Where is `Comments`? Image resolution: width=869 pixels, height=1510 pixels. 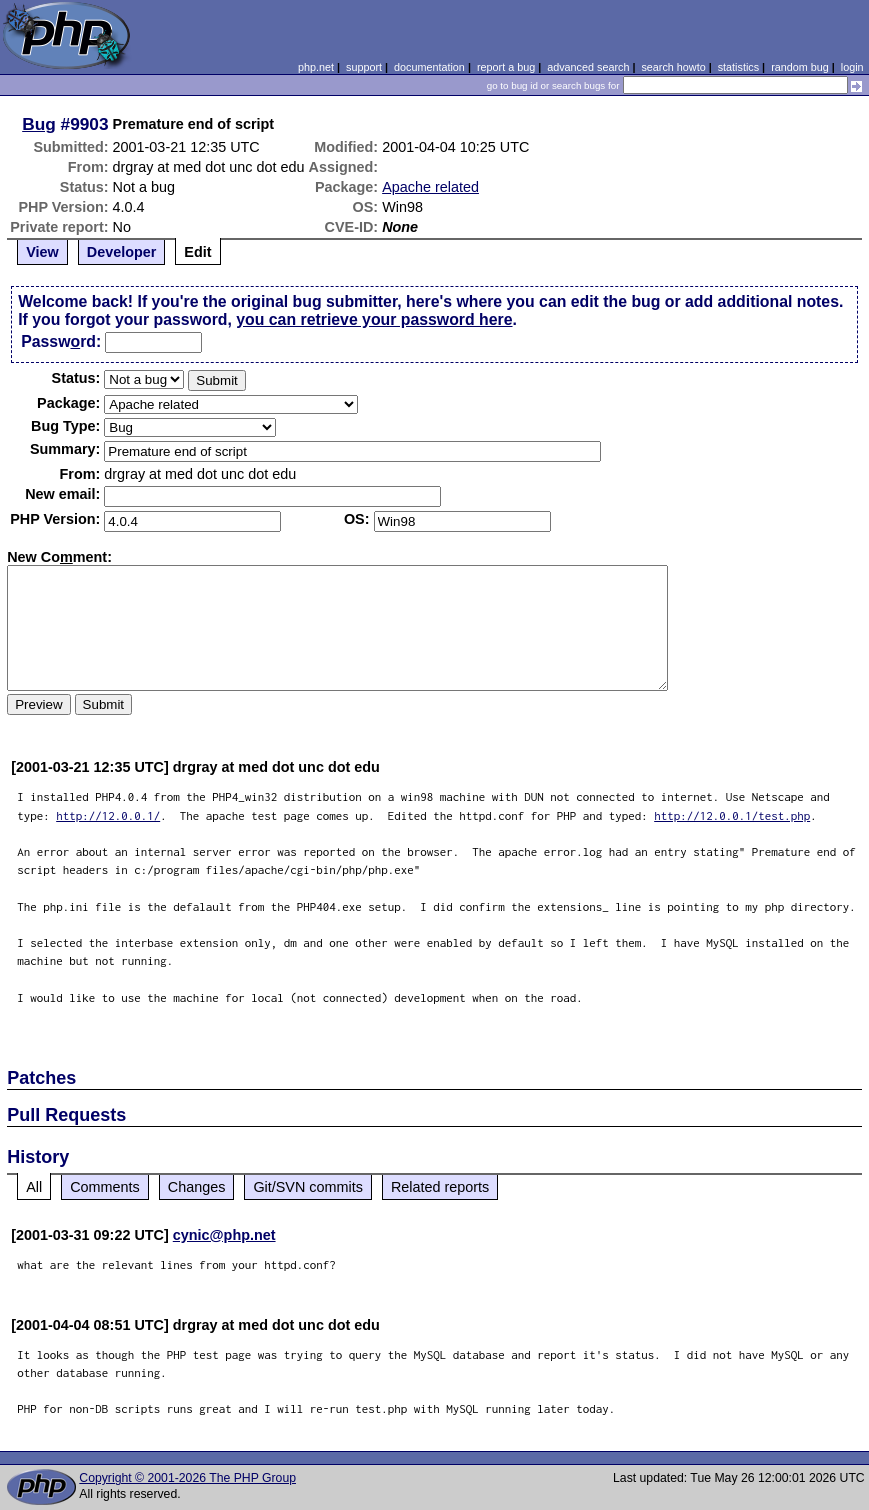 Comments is located at coordinates (105, 1187).